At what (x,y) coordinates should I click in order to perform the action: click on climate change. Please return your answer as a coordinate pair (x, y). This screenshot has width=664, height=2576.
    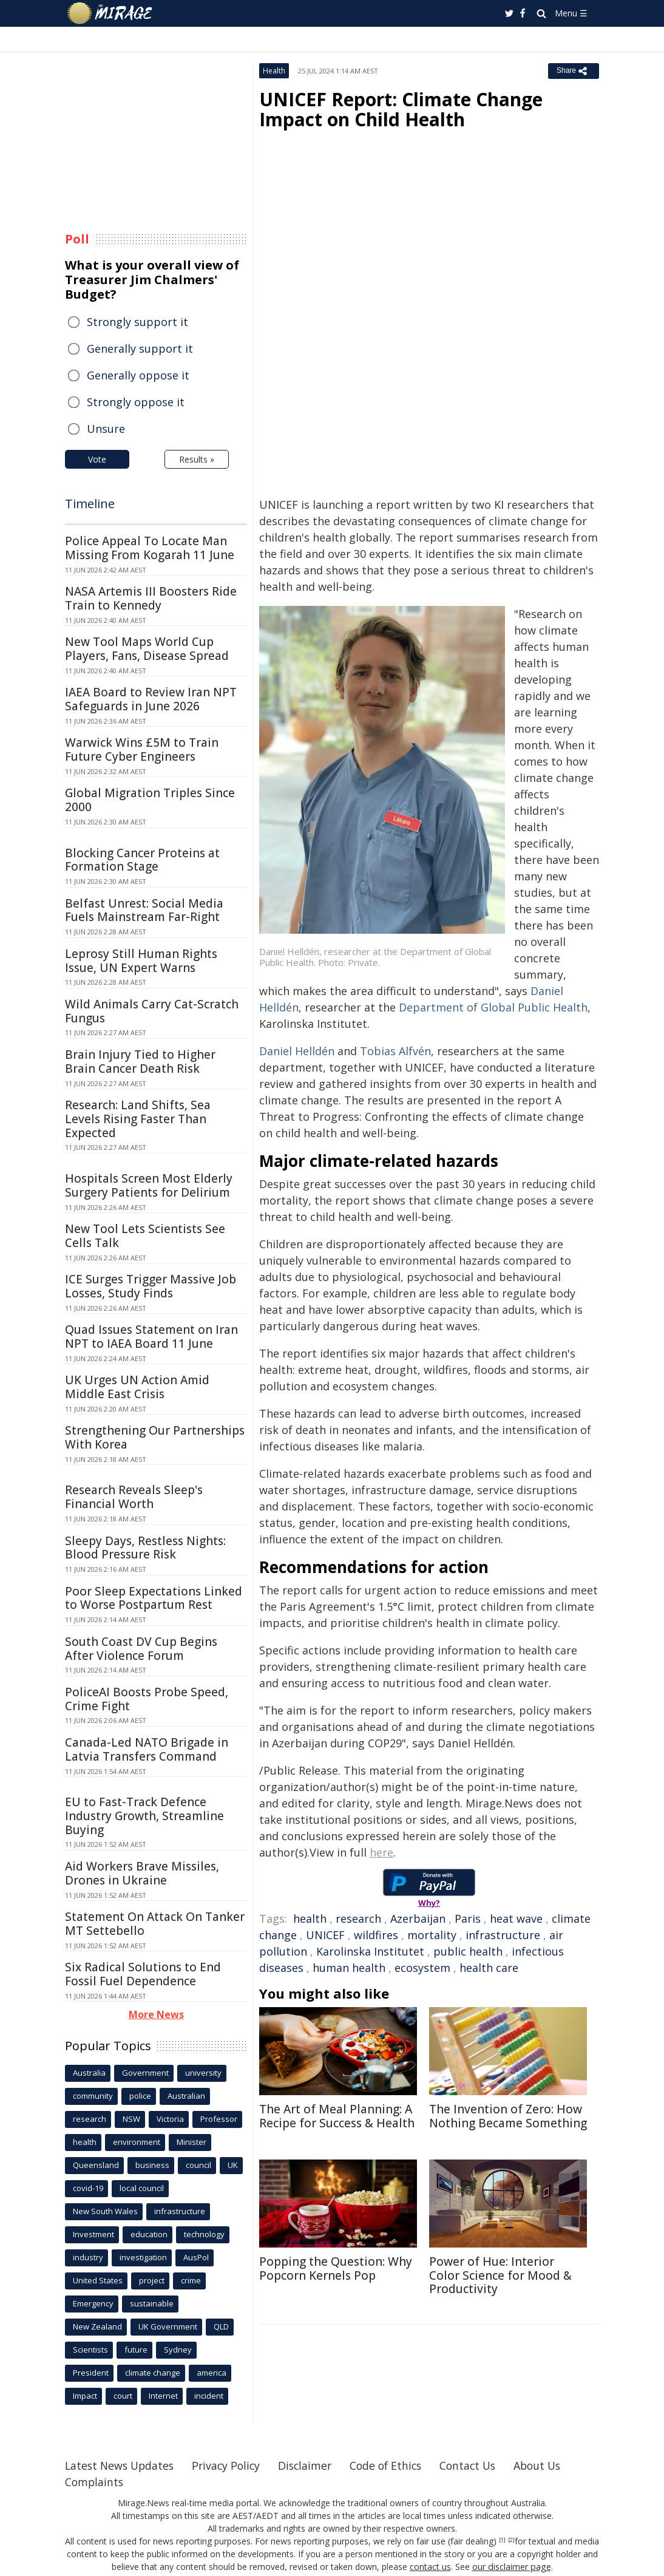
    Looking at the image, I should click on (152, 2372).